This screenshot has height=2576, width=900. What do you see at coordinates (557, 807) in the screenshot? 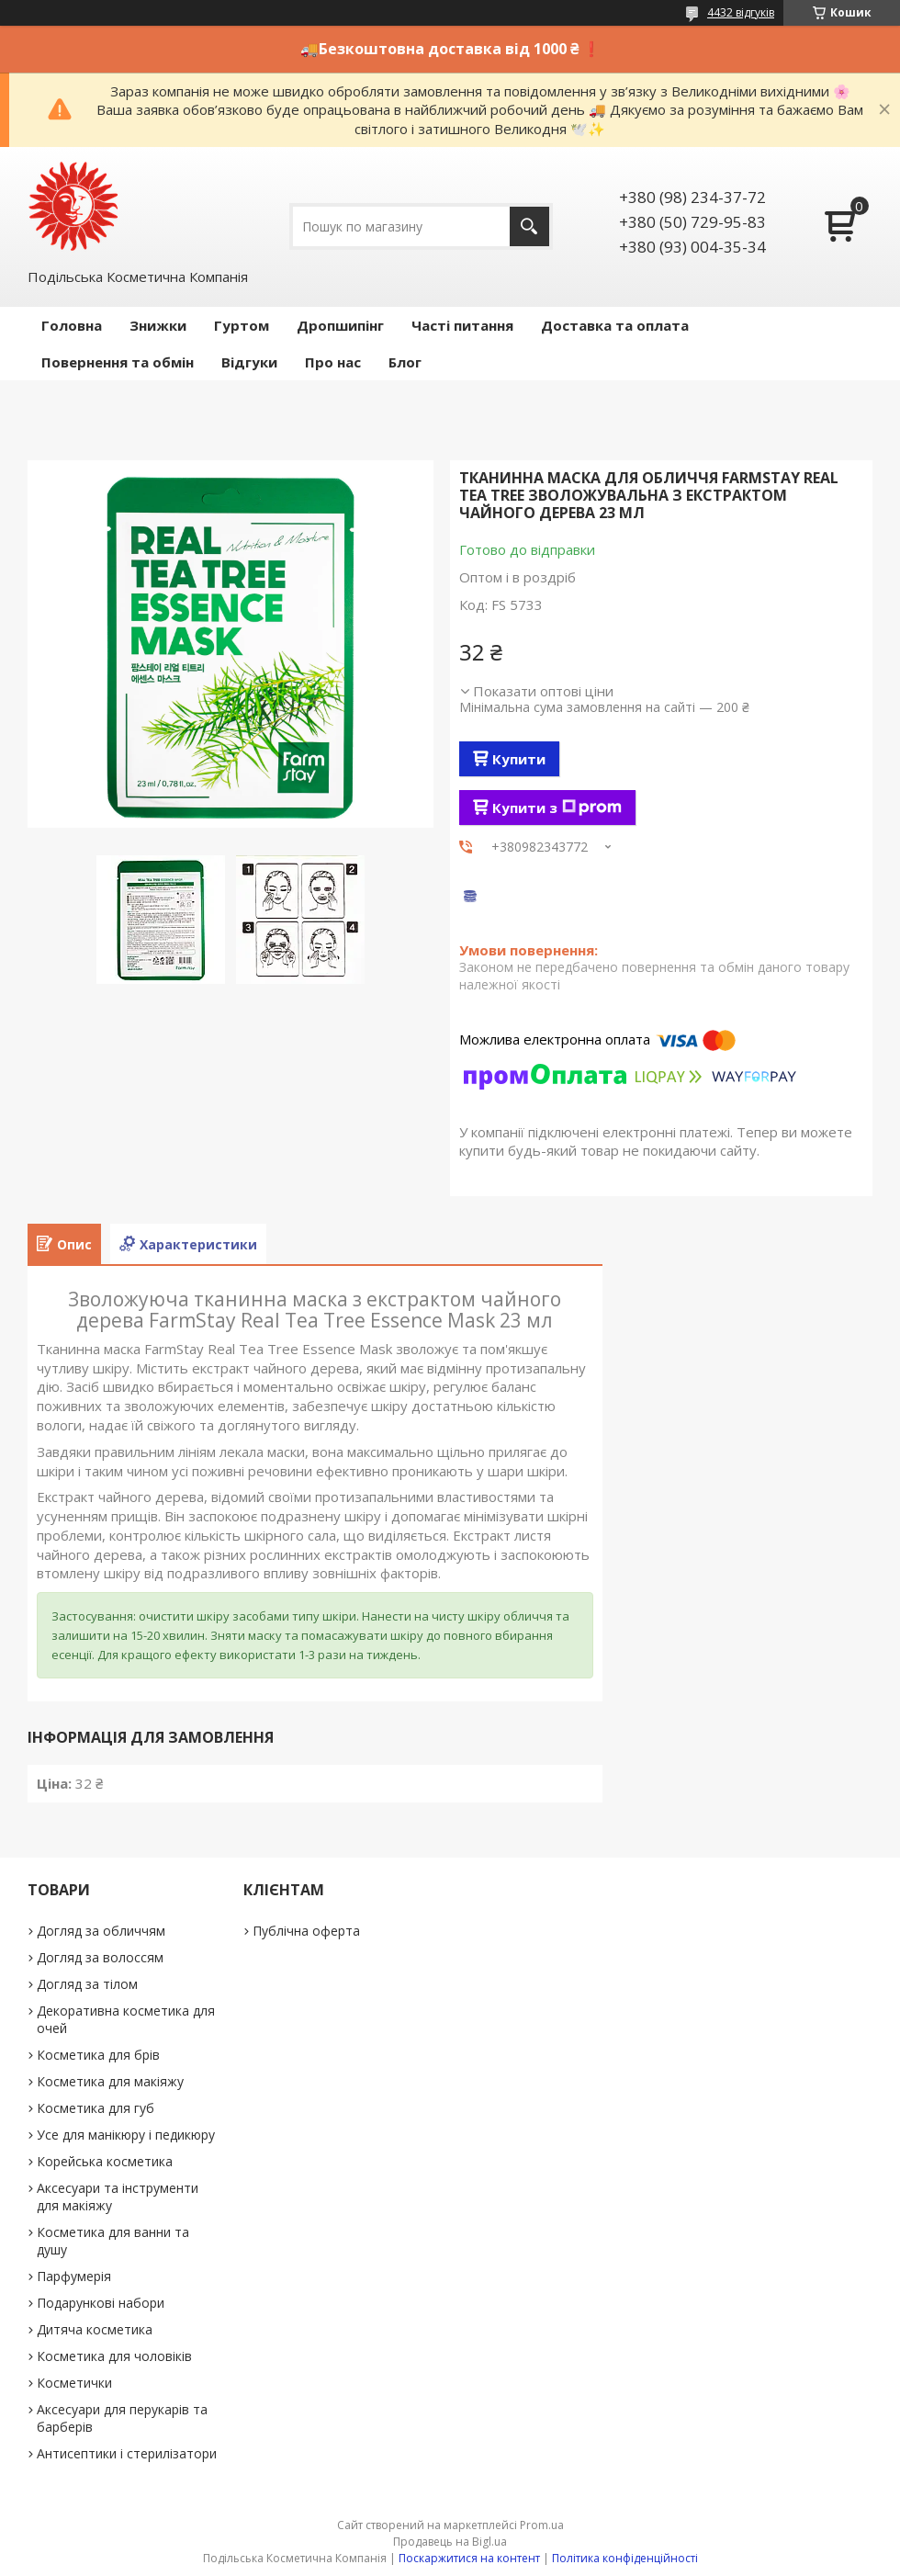
I see `Купити з` at bounding box center [557, 807].